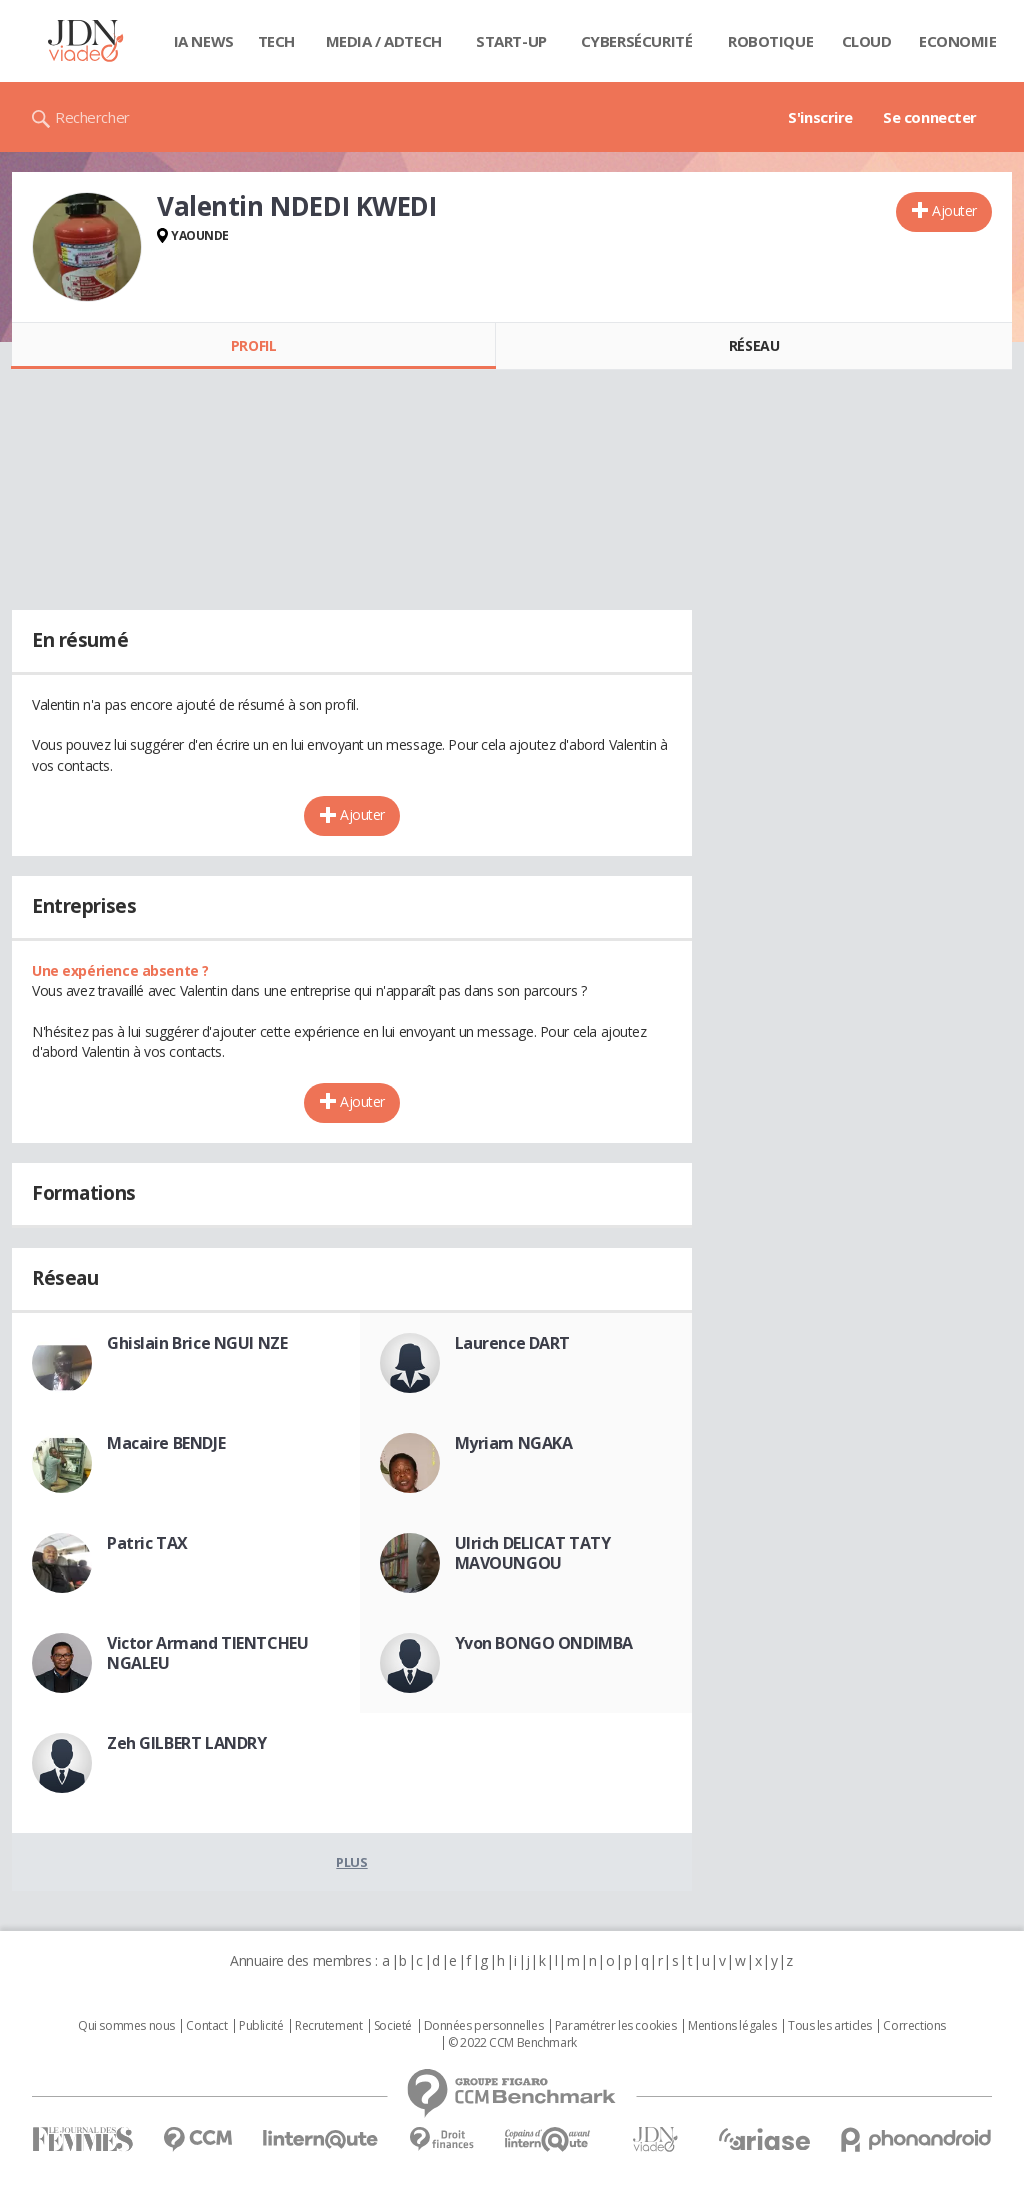 The image size is (1024, 2192). I want to click on Recrutement, so click(328, 2026).